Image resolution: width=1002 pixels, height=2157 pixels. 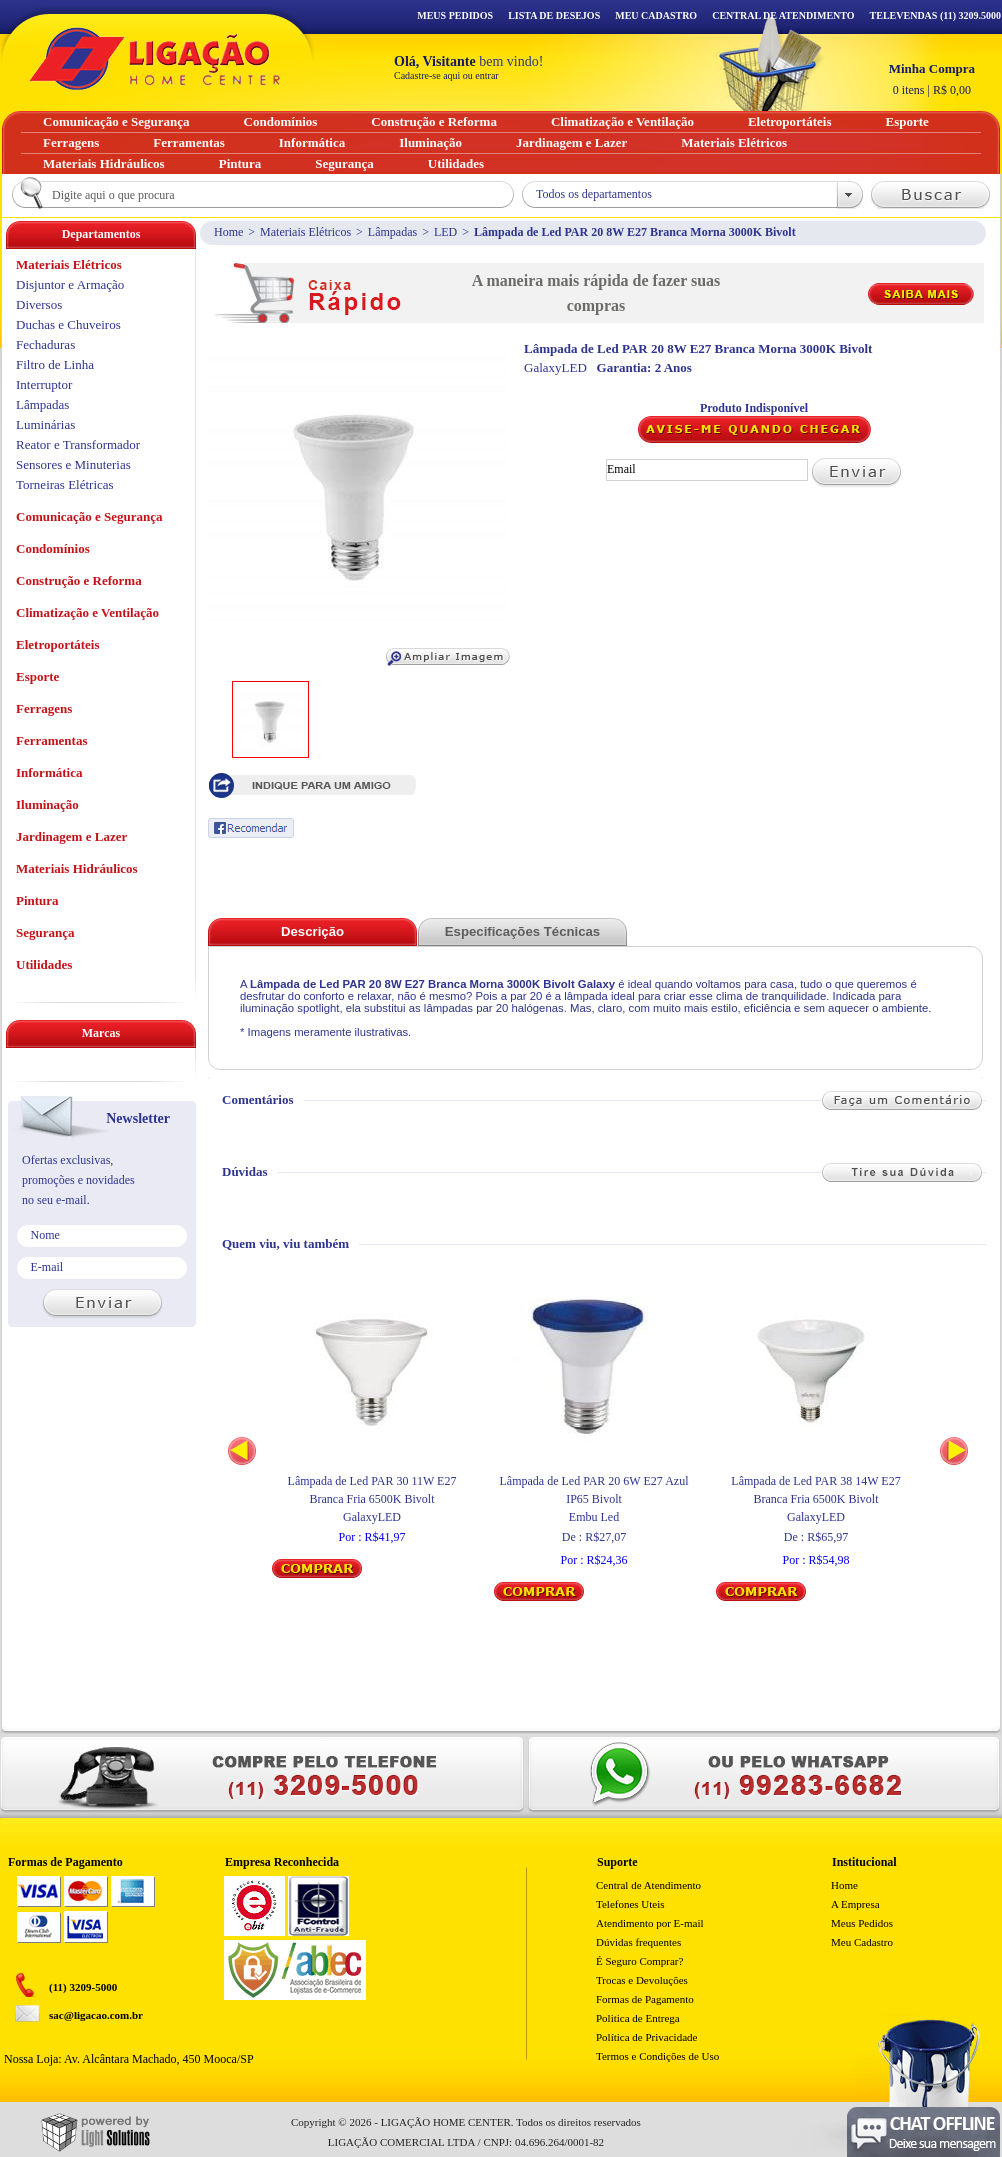 I want to click on Trocas e Devoluções, so click(x=642, y=1980).